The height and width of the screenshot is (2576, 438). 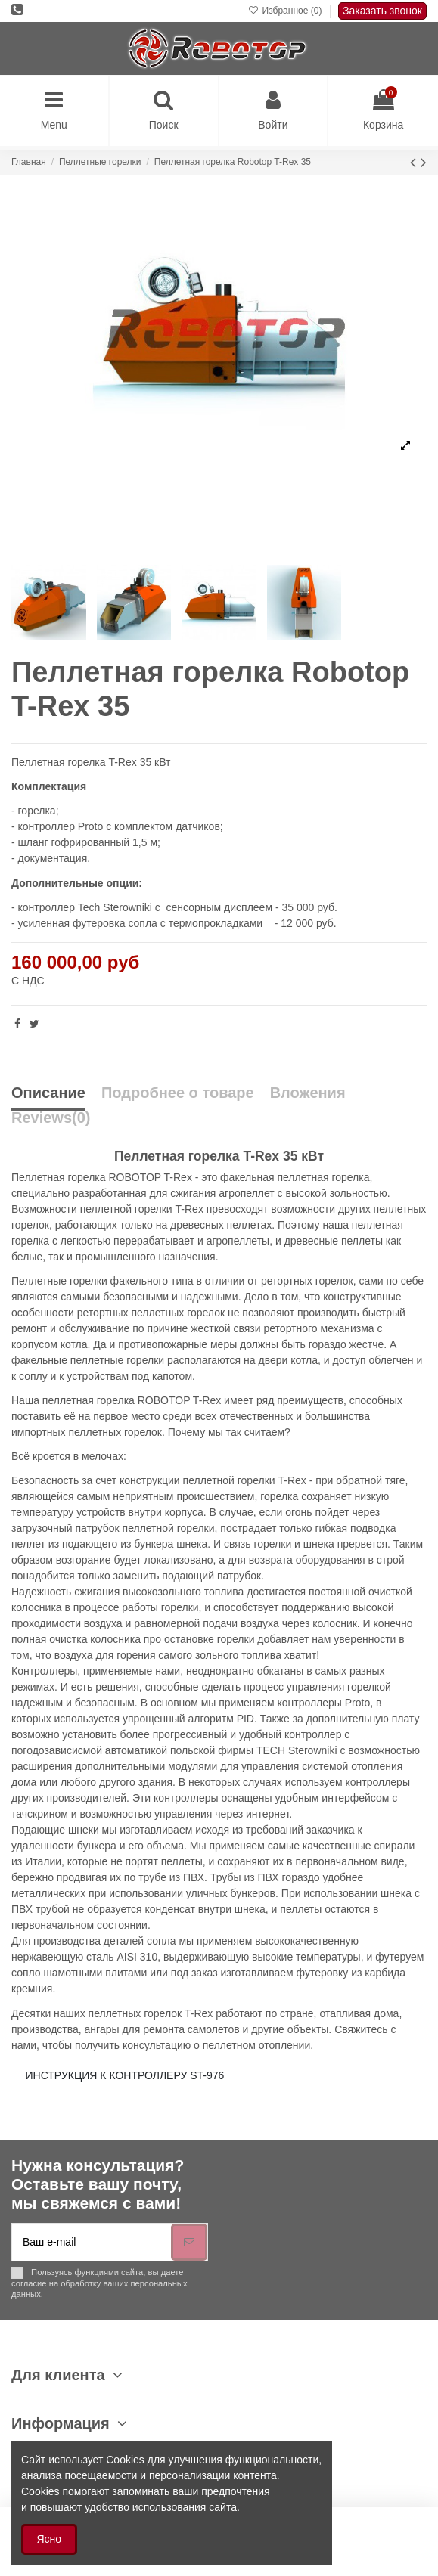 What do you see at coordinates (125, 2075) in the screenshot?
I see `ИНСТРУКЦИЯ К КОНТРОЛЛЕРУ ST-976` at bounding box center [125, 2075].